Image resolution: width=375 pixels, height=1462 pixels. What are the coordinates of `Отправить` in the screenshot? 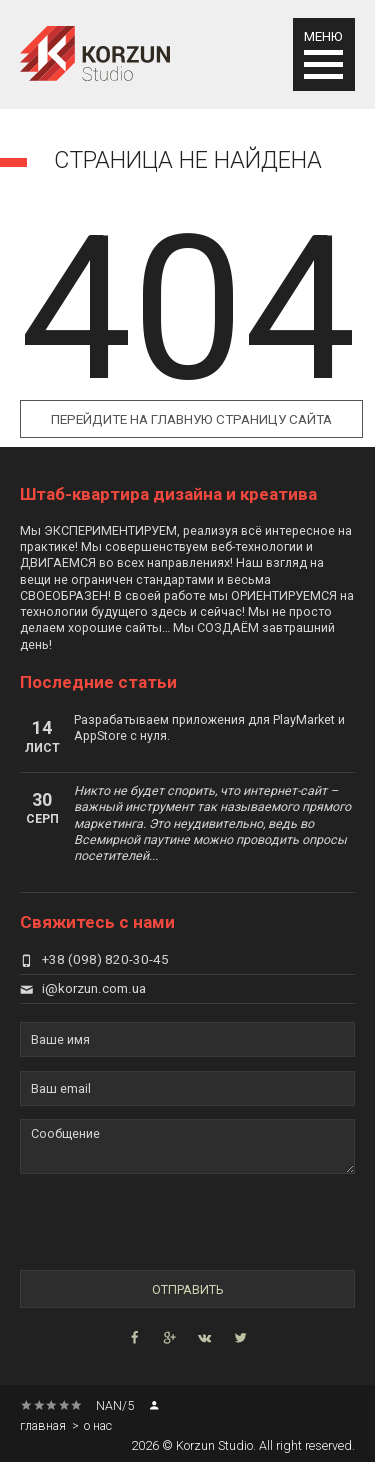 It's located at (187, 1289).